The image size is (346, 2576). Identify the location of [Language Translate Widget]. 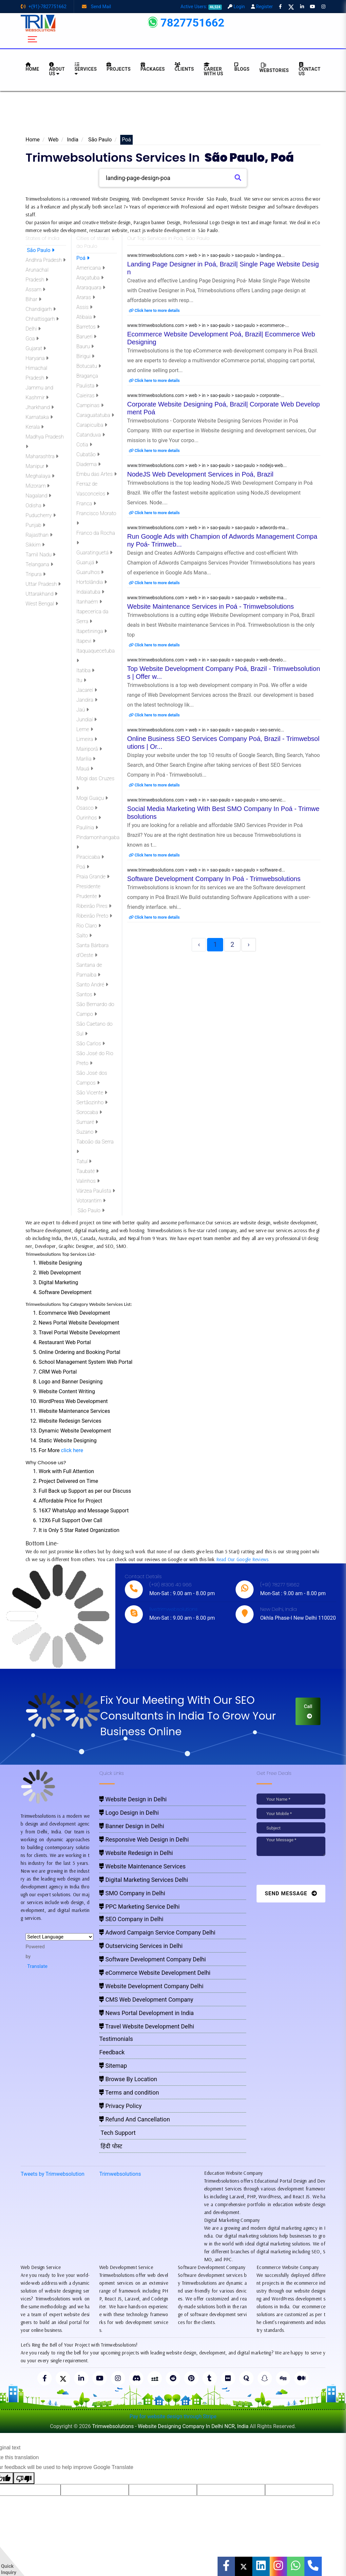
(59, 1936).